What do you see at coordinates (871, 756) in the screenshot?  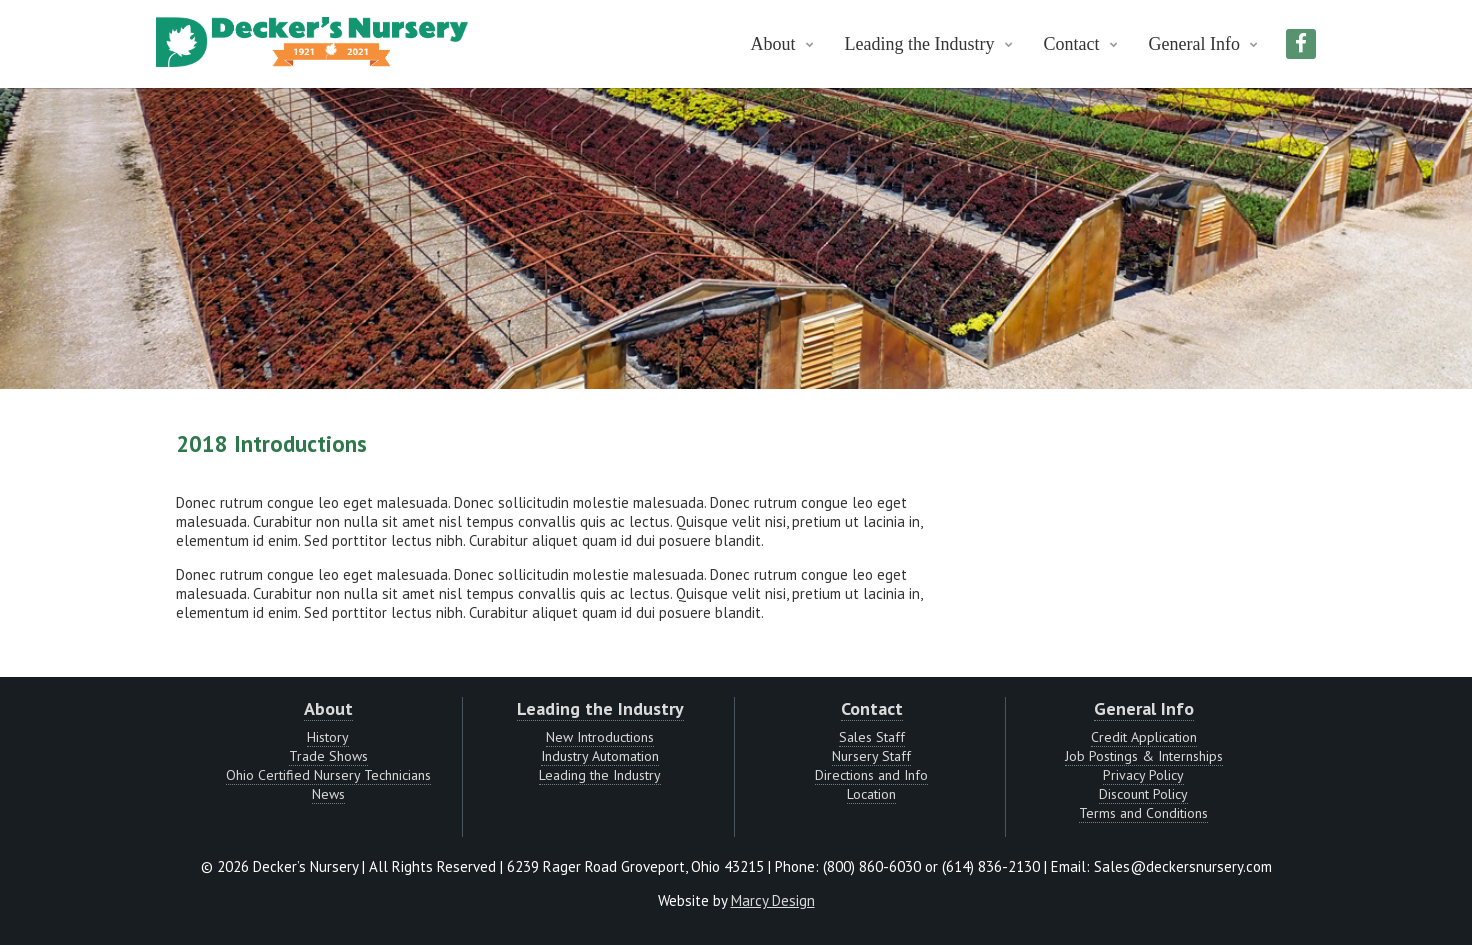 I see `Nursery Staff` at bounding box center [871, 756].